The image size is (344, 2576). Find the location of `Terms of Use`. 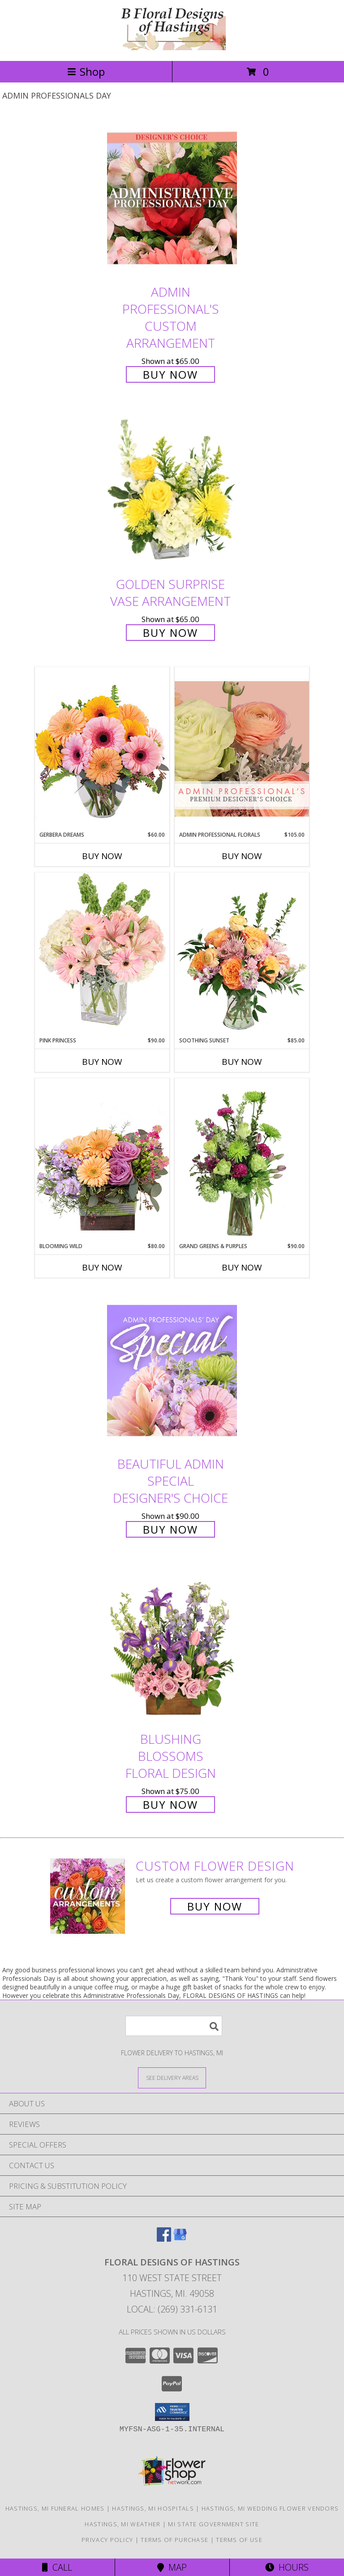

Terms of Use is located at coordinates (239, 2540).